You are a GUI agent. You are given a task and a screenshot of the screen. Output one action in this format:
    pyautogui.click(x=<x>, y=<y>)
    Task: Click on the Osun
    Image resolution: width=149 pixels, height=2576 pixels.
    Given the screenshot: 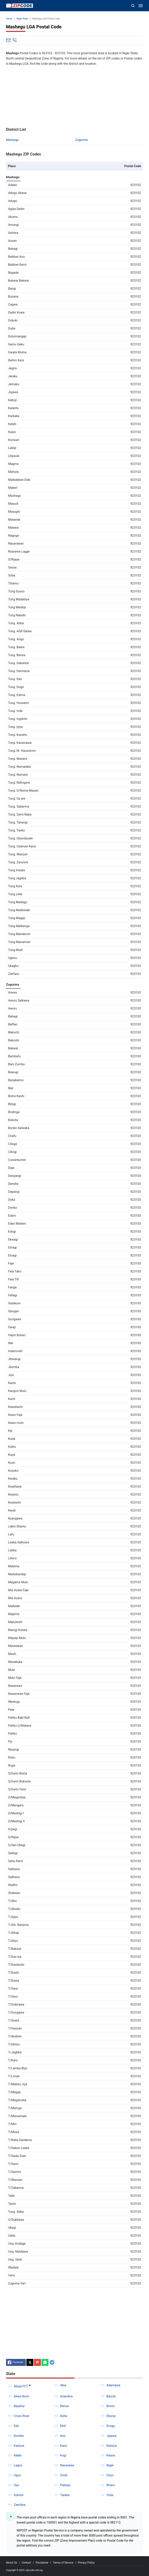 What is the action you would take?
    pyautogui.click(x=109, y=2475)
    